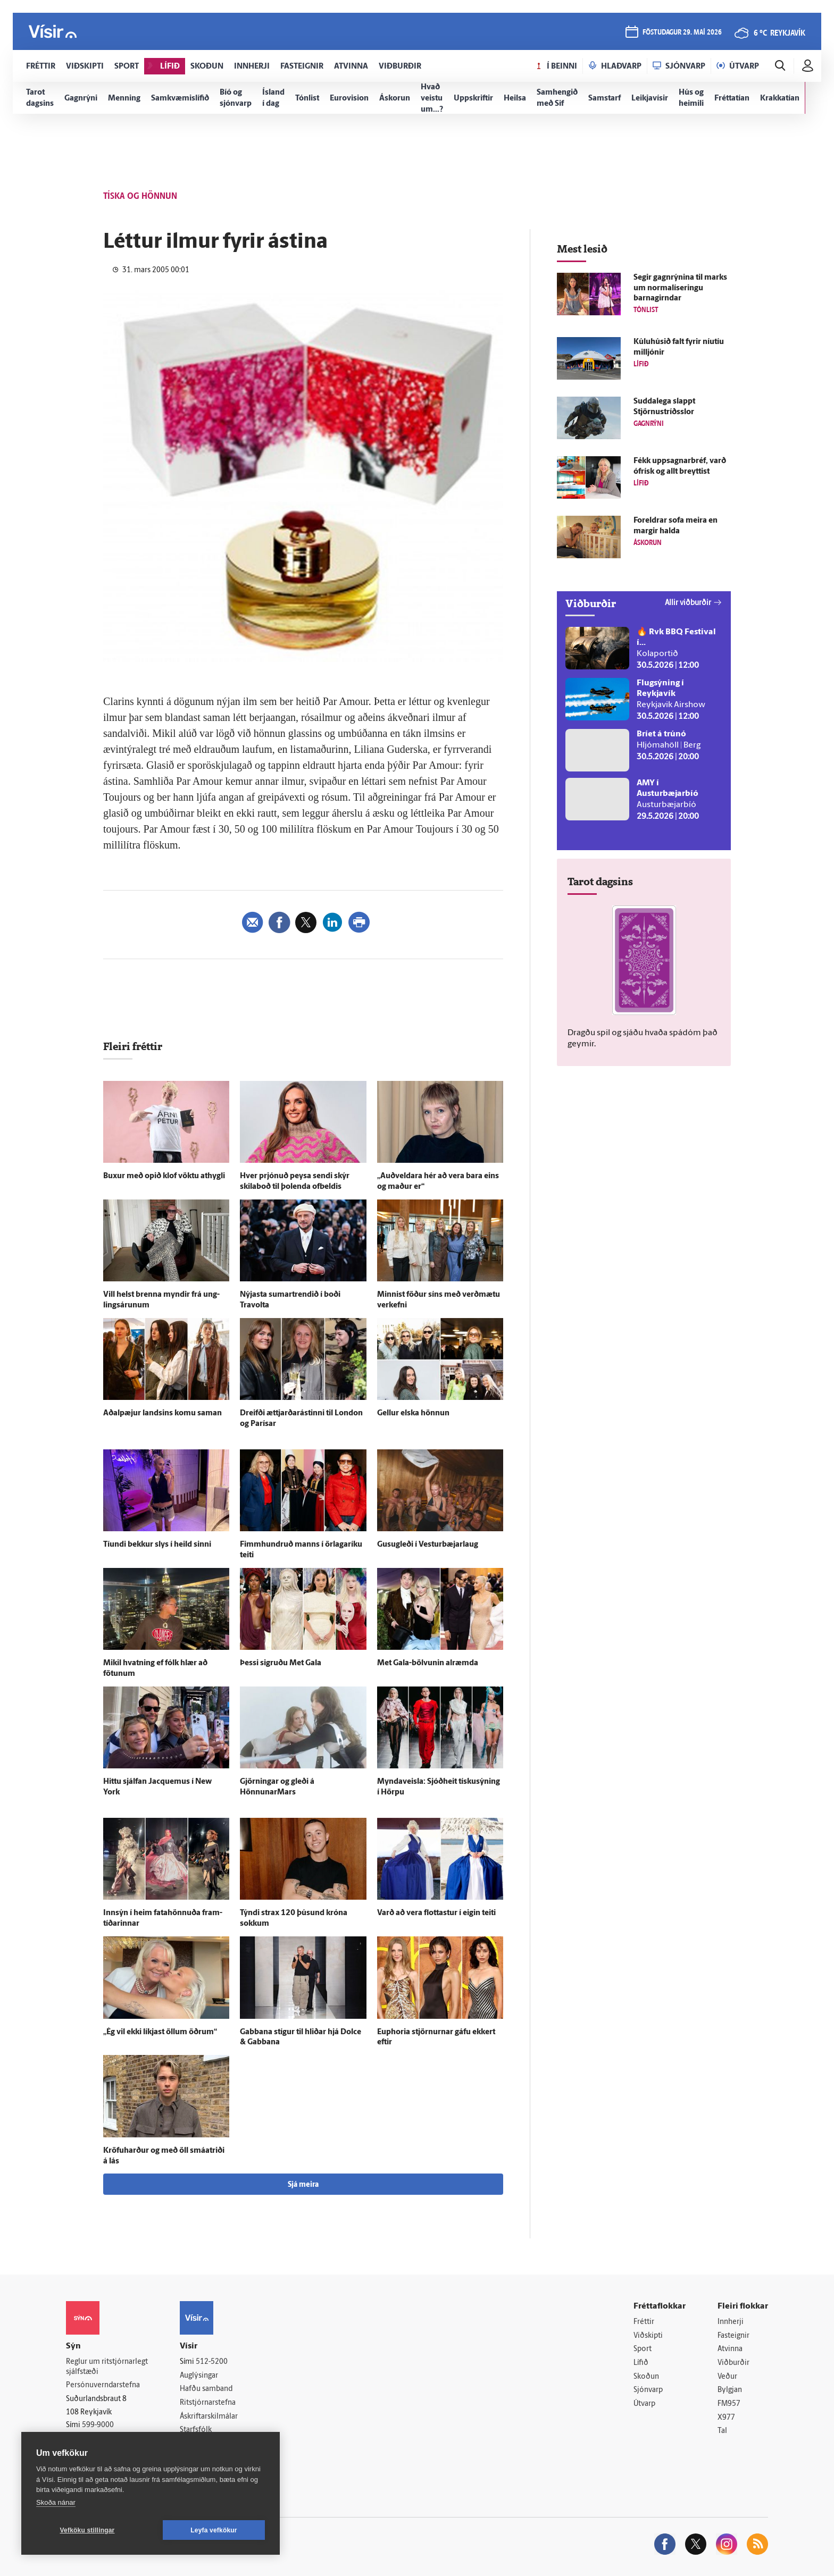 The image size is (834, 2576). What do you see at coordinates (160, 2032) in the screenshot?
I see `„Ég vil ekki líkjast öllum öðrum“` at bounding box center [160, 2032].